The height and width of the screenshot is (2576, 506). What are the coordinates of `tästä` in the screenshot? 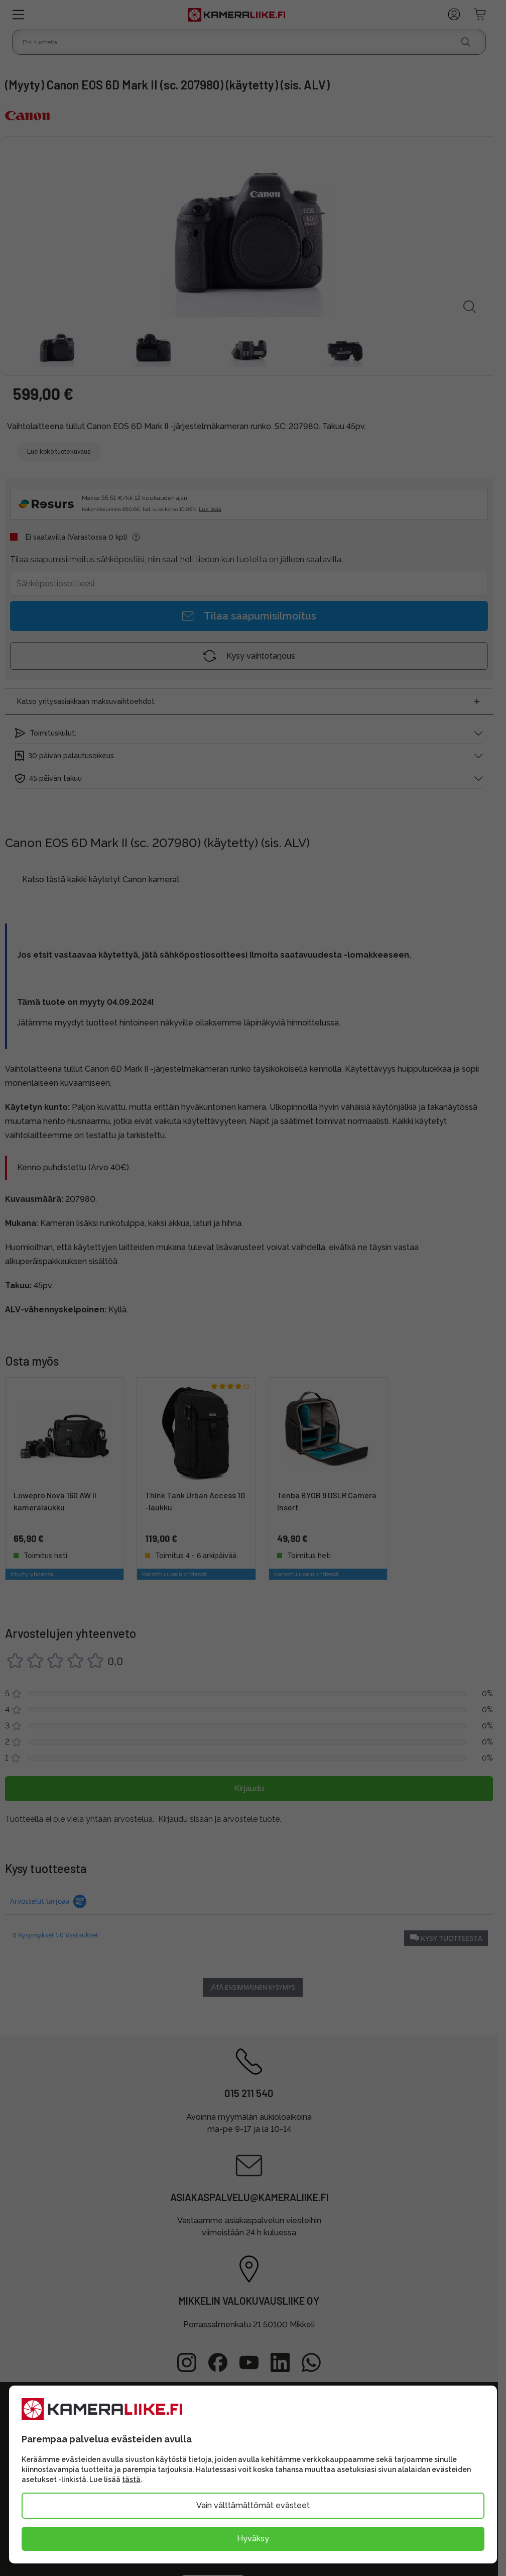 It's located at (131, 2480).